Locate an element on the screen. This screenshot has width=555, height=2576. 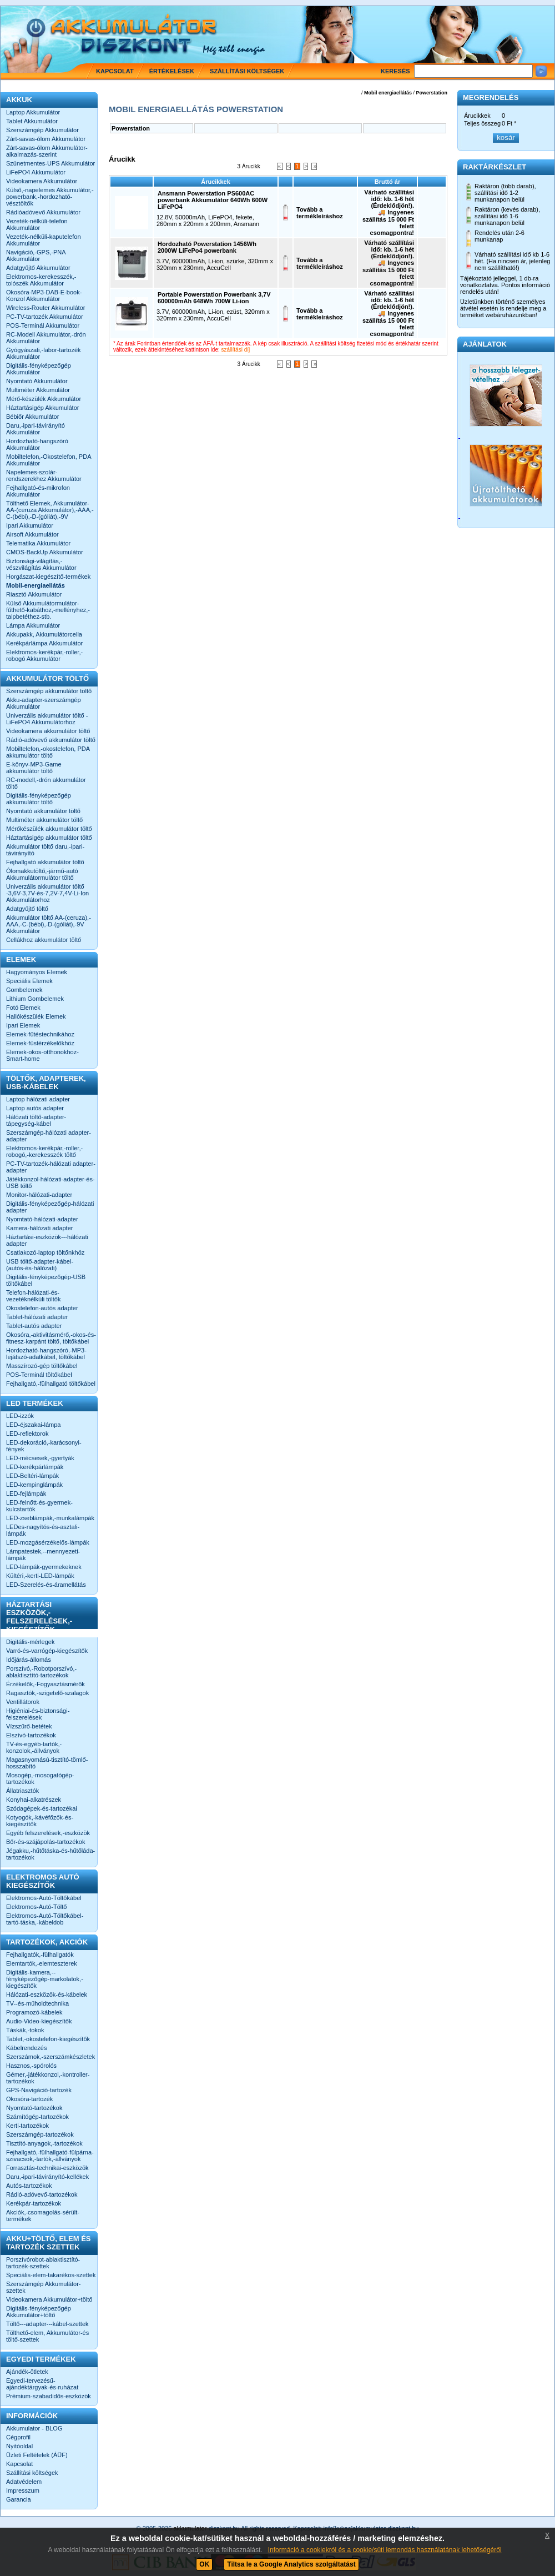
Multiméter akkumulátor töltő is located at coordinates (44, 819).